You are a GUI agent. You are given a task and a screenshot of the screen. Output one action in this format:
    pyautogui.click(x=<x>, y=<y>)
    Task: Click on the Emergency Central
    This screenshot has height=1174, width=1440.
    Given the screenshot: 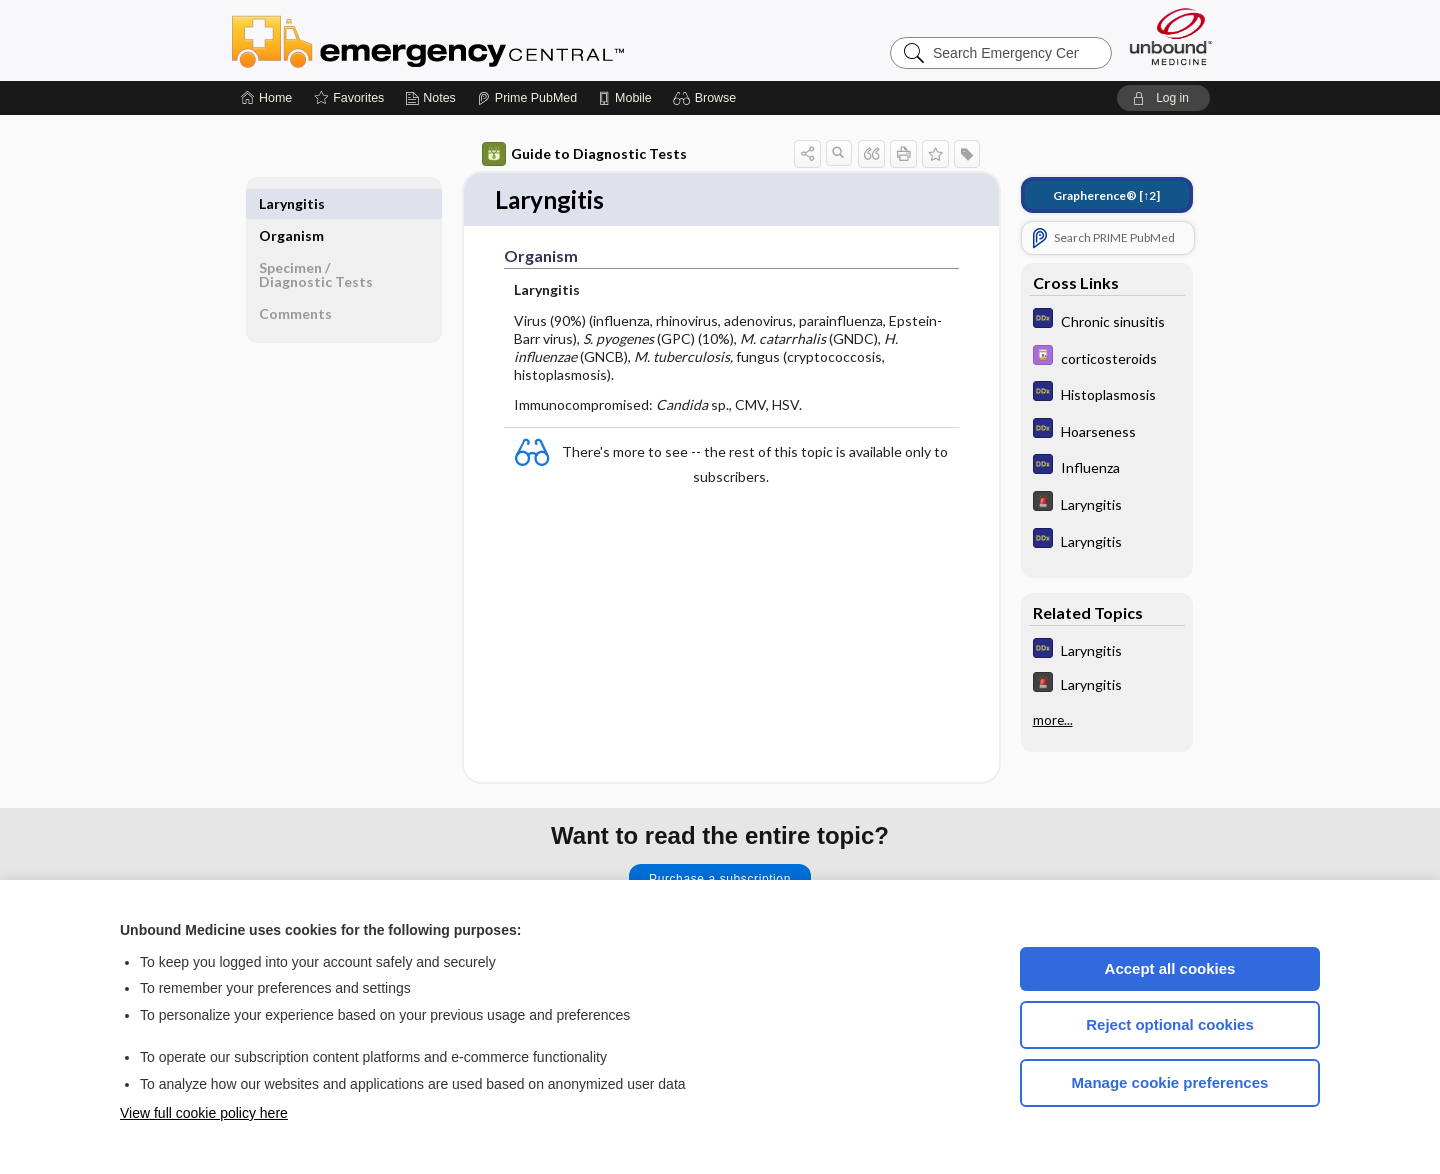 What is the action you would take?
    pyautogui.click(x=480, y=40)
    